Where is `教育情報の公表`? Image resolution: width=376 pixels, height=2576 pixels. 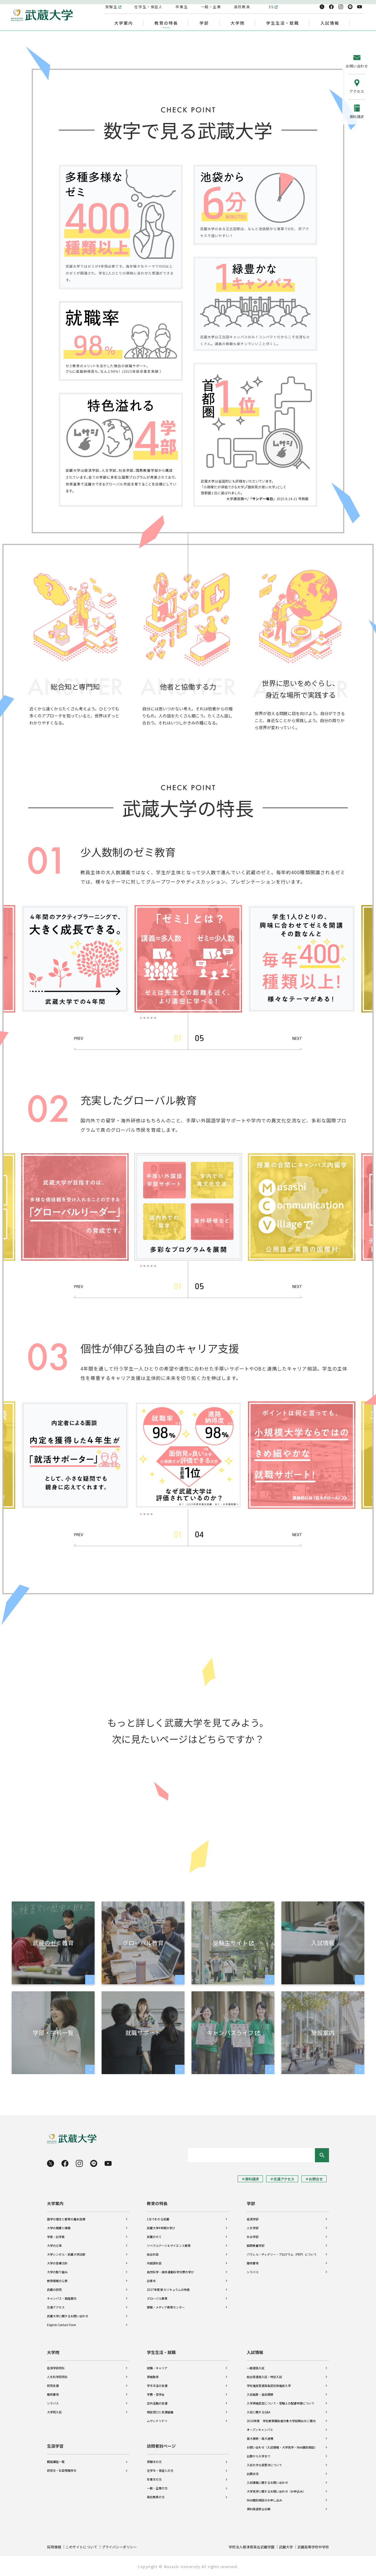
教育情報の公表 is located at coordinates (57, 2281).